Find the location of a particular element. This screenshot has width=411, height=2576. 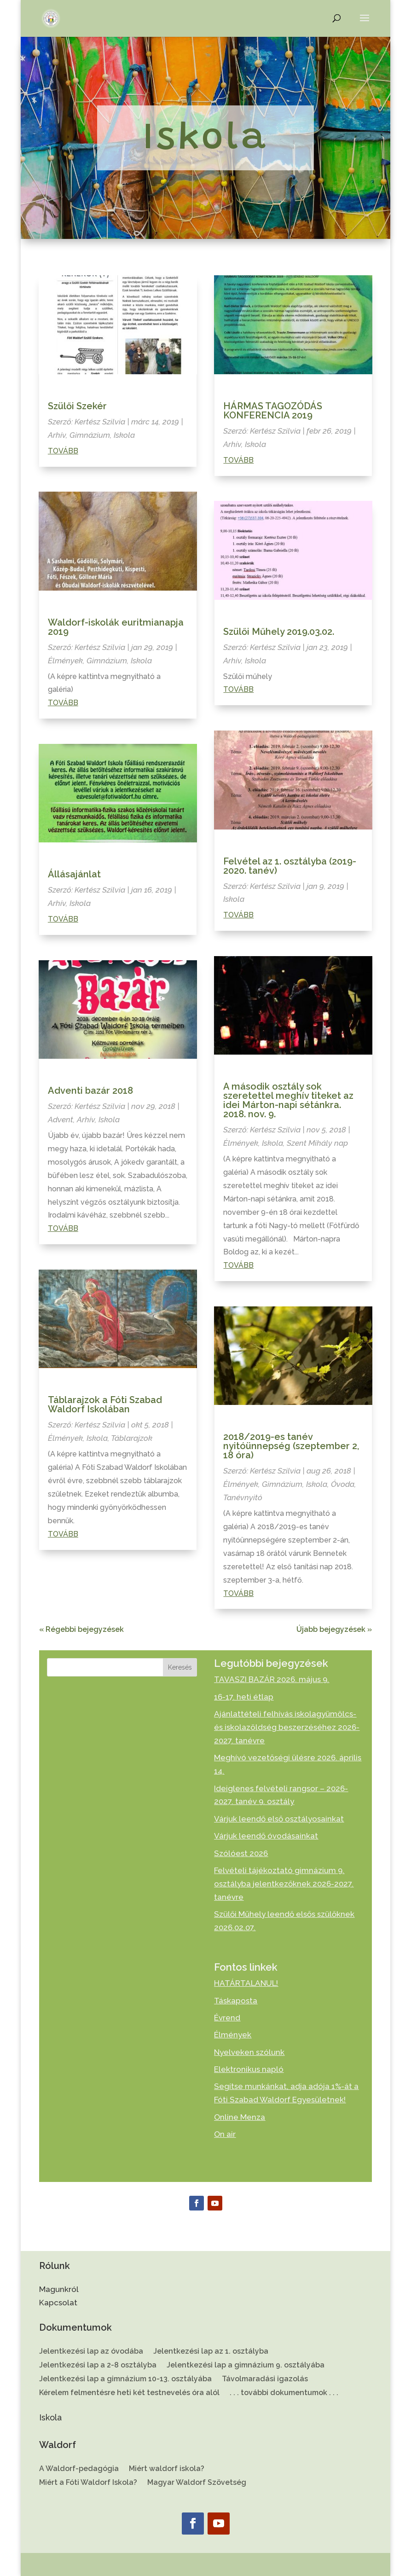

Jelentkezési lap a gimnázium 9. osztályába is located at coordinates (245, 2365).